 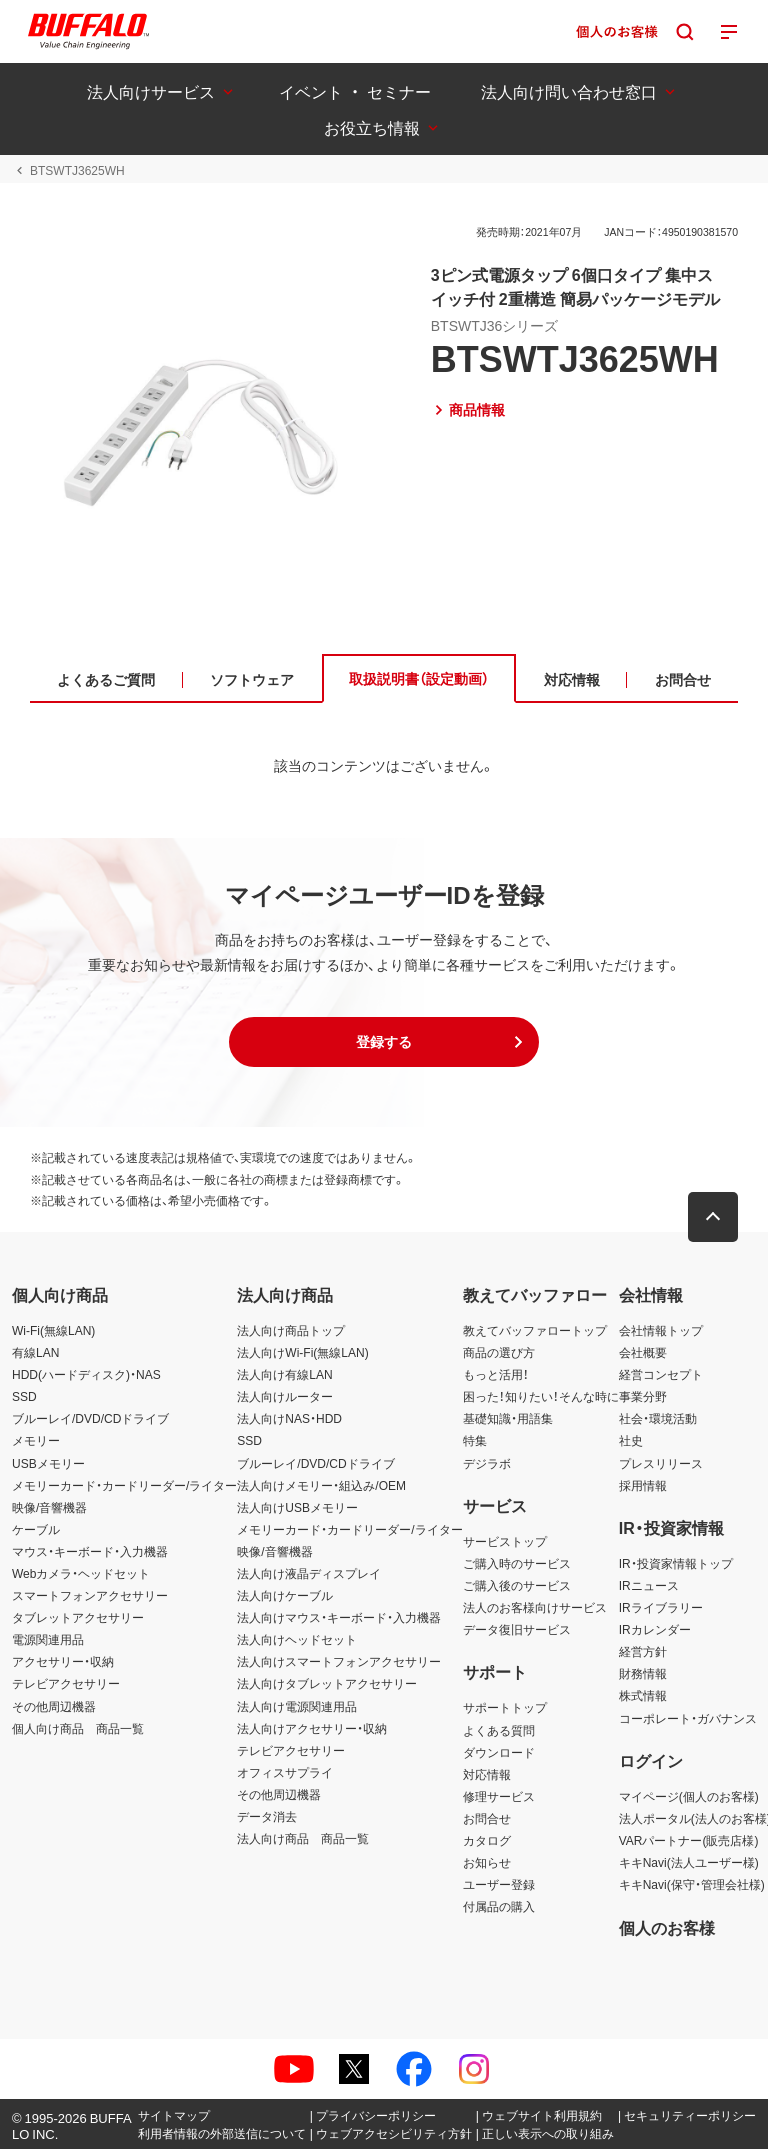 I want to click on 特集, so click(x=475, y=1440).